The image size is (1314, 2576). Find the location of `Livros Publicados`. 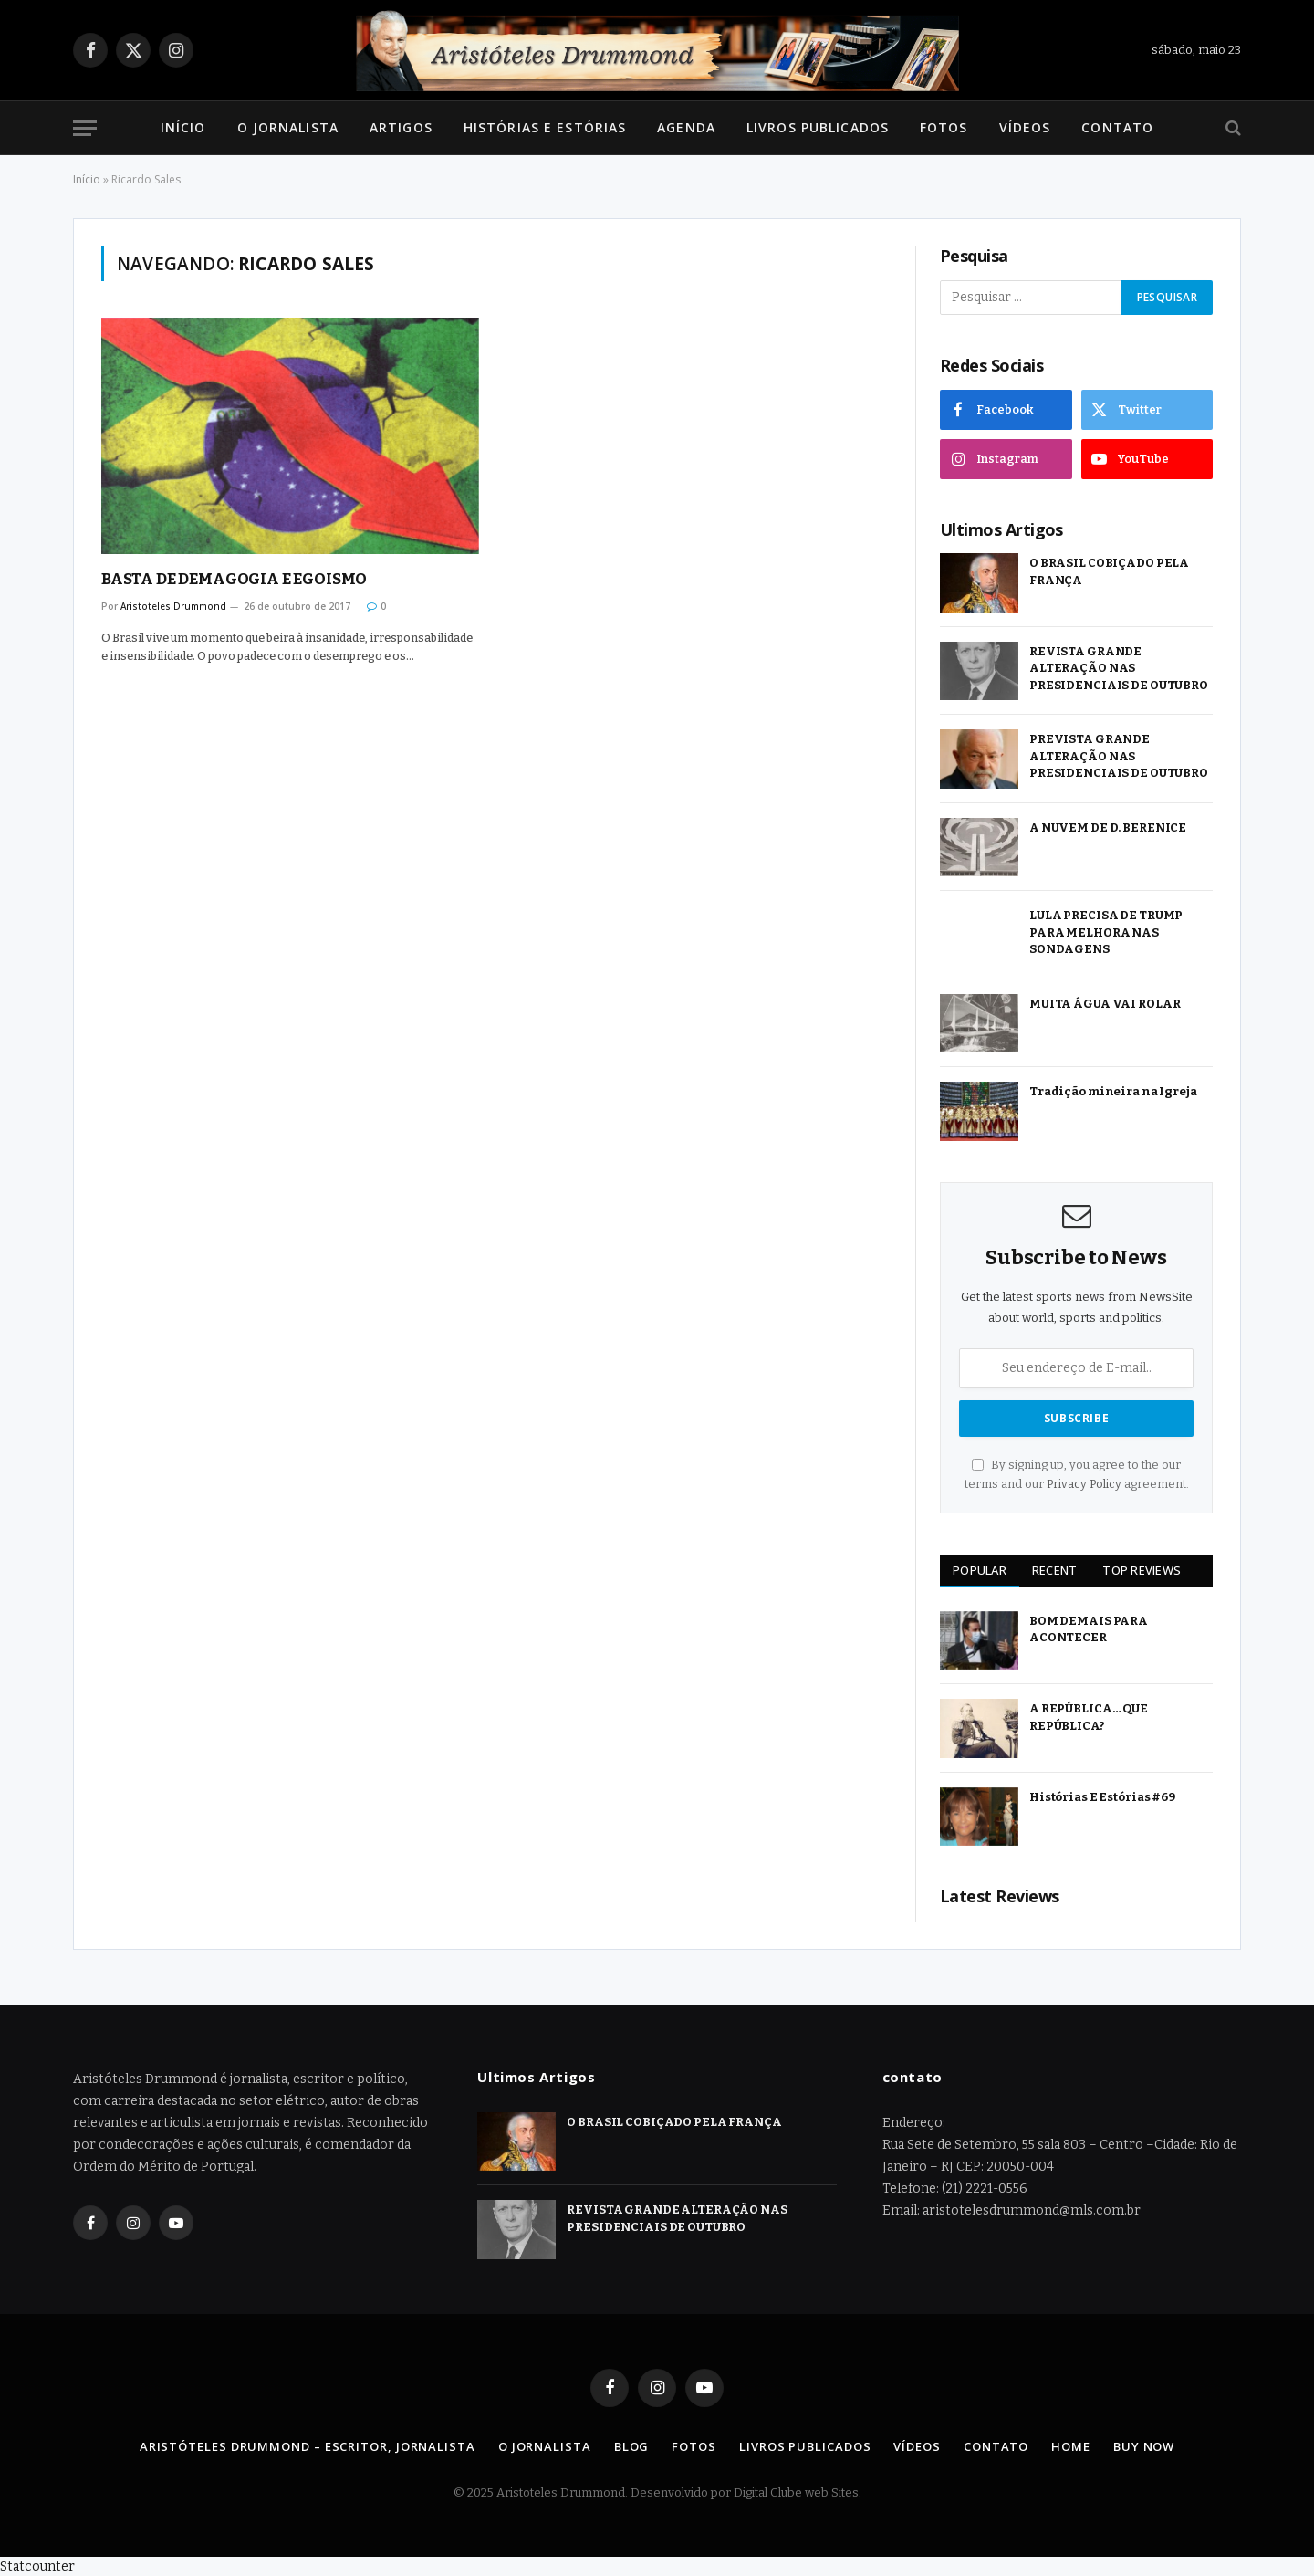

Livros Publicados is located at coordinates (817, 127).